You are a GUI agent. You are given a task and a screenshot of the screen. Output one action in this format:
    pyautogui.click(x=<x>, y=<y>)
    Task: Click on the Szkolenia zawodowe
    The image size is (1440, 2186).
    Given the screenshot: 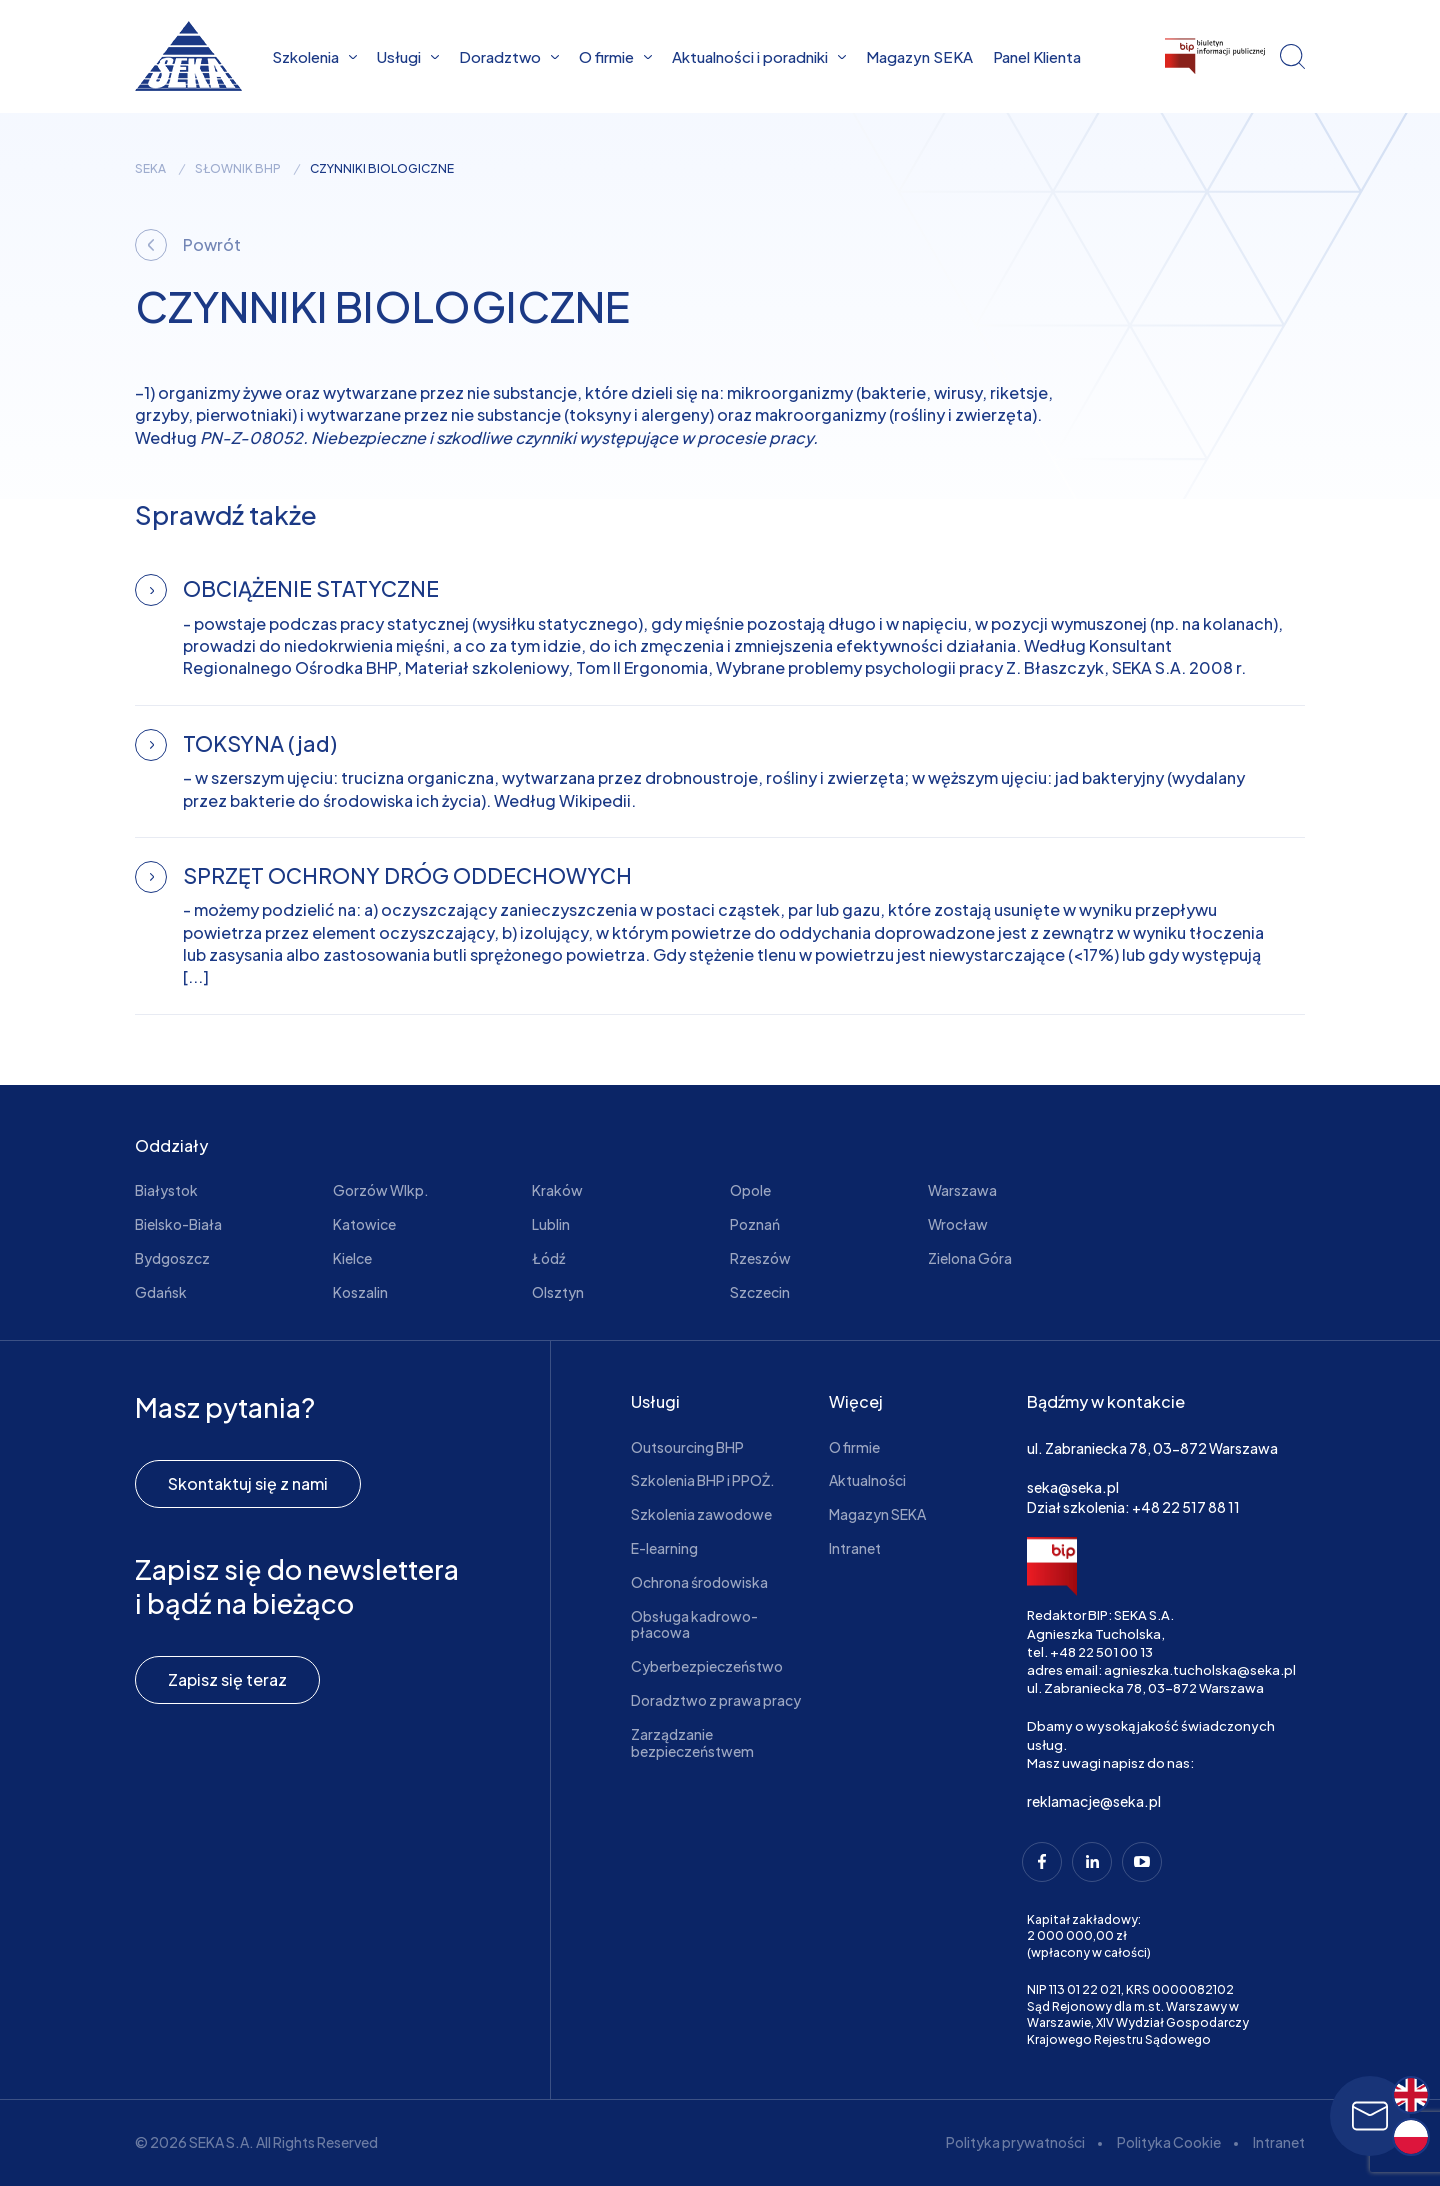 What is the action you would take?
    pyautogui.click(x=701, y=1514)
    